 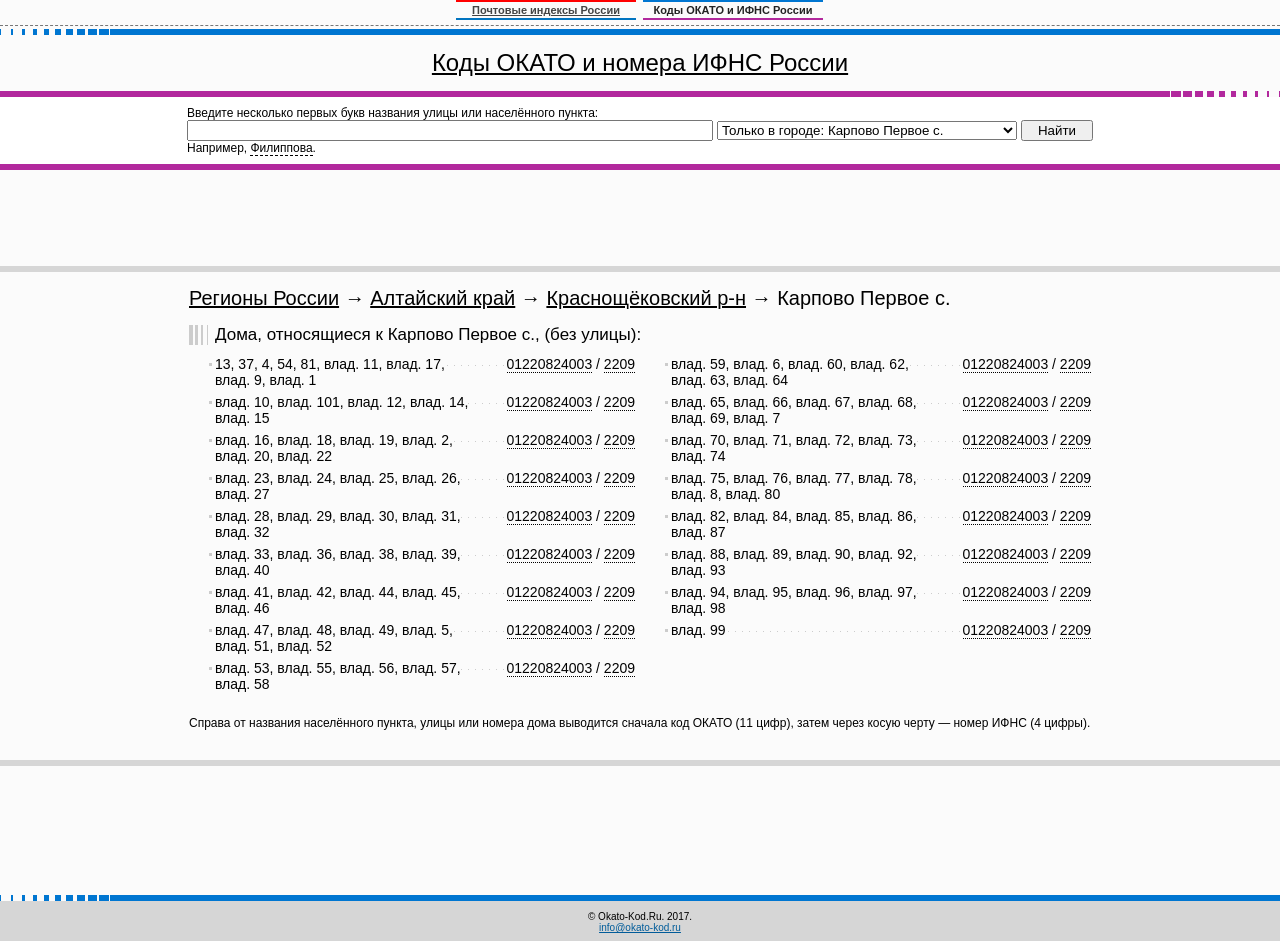 I want to click on Регионы России, so click(x=264, y=298).